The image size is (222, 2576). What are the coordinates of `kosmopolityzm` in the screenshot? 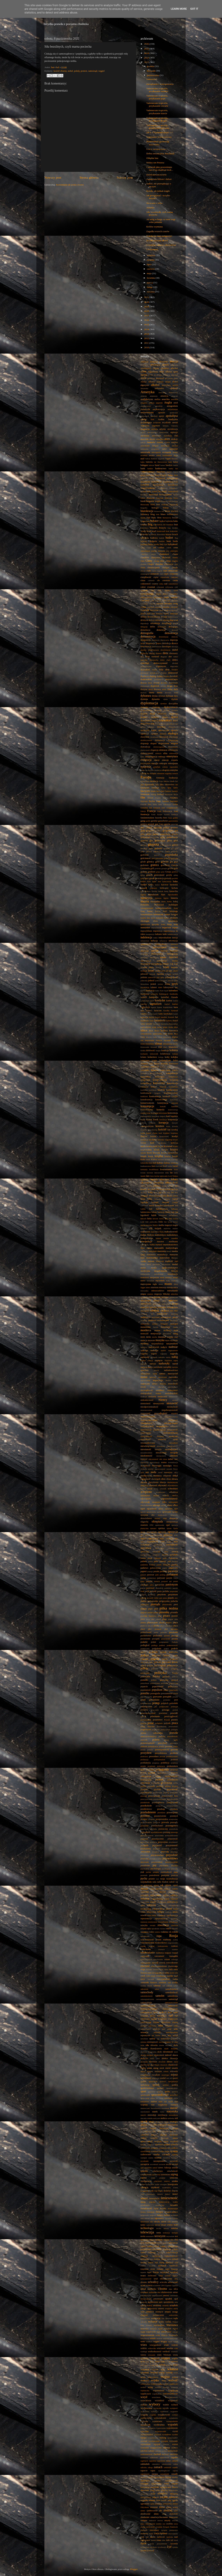 It's located at (147, 1126).